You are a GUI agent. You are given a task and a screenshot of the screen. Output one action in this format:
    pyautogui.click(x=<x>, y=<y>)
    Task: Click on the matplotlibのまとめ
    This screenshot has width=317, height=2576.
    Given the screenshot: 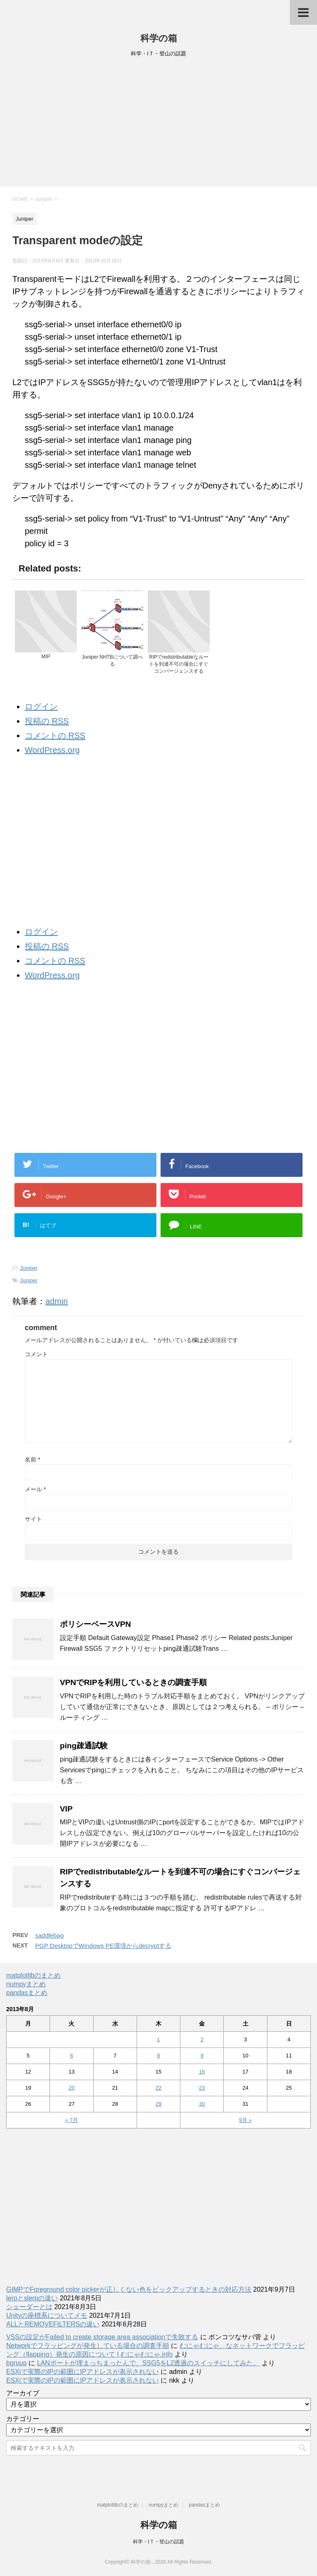 What is the action you would take?
    pyautogui.click(x=33, y=1975)
    